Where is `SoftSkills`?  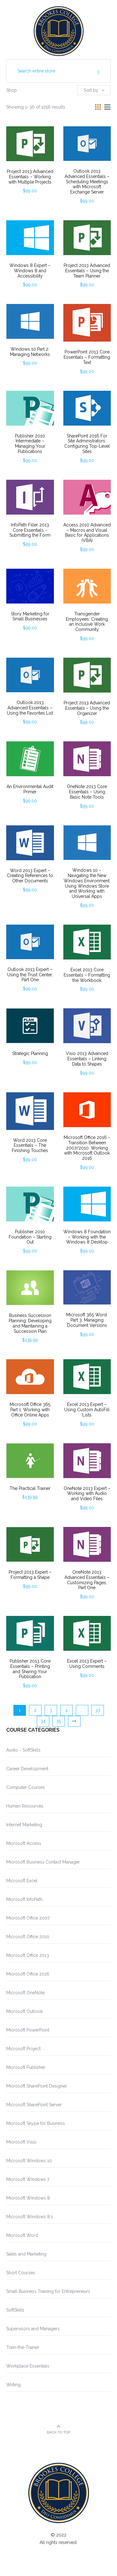 SoftSkills is located at coordinates (15, 2310).